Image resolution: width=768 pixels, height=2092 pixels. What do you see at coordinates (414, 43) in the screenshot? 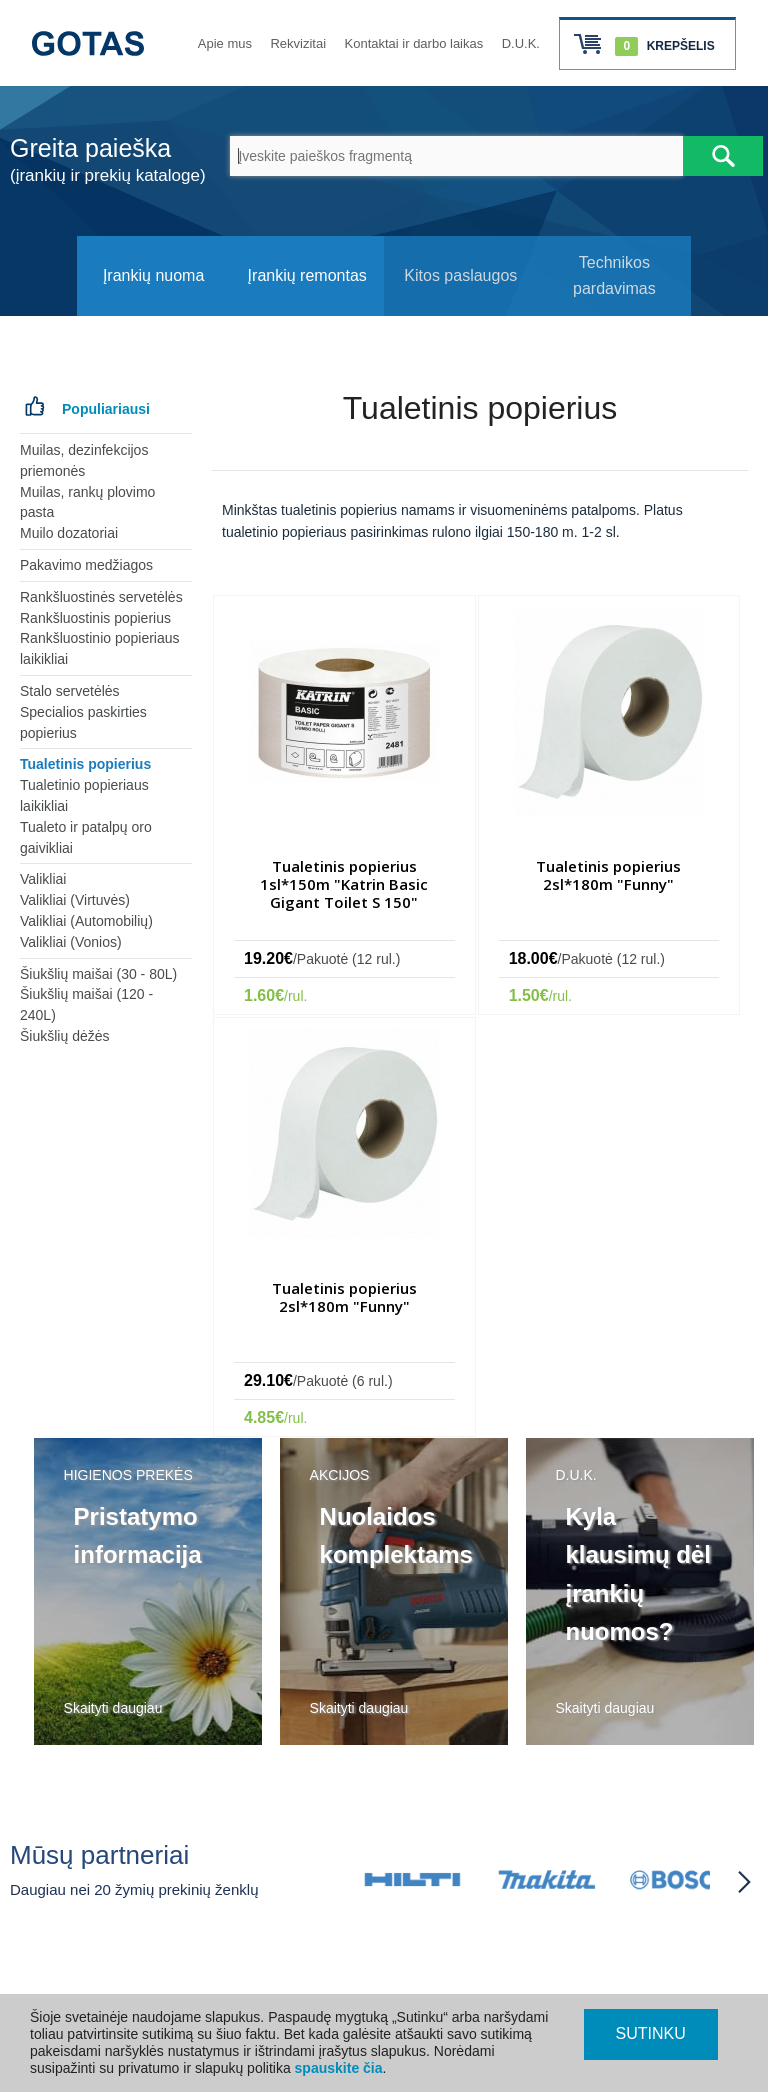
I see `Kontaktai ir darbo laikas` at bounding box center [414, 43].